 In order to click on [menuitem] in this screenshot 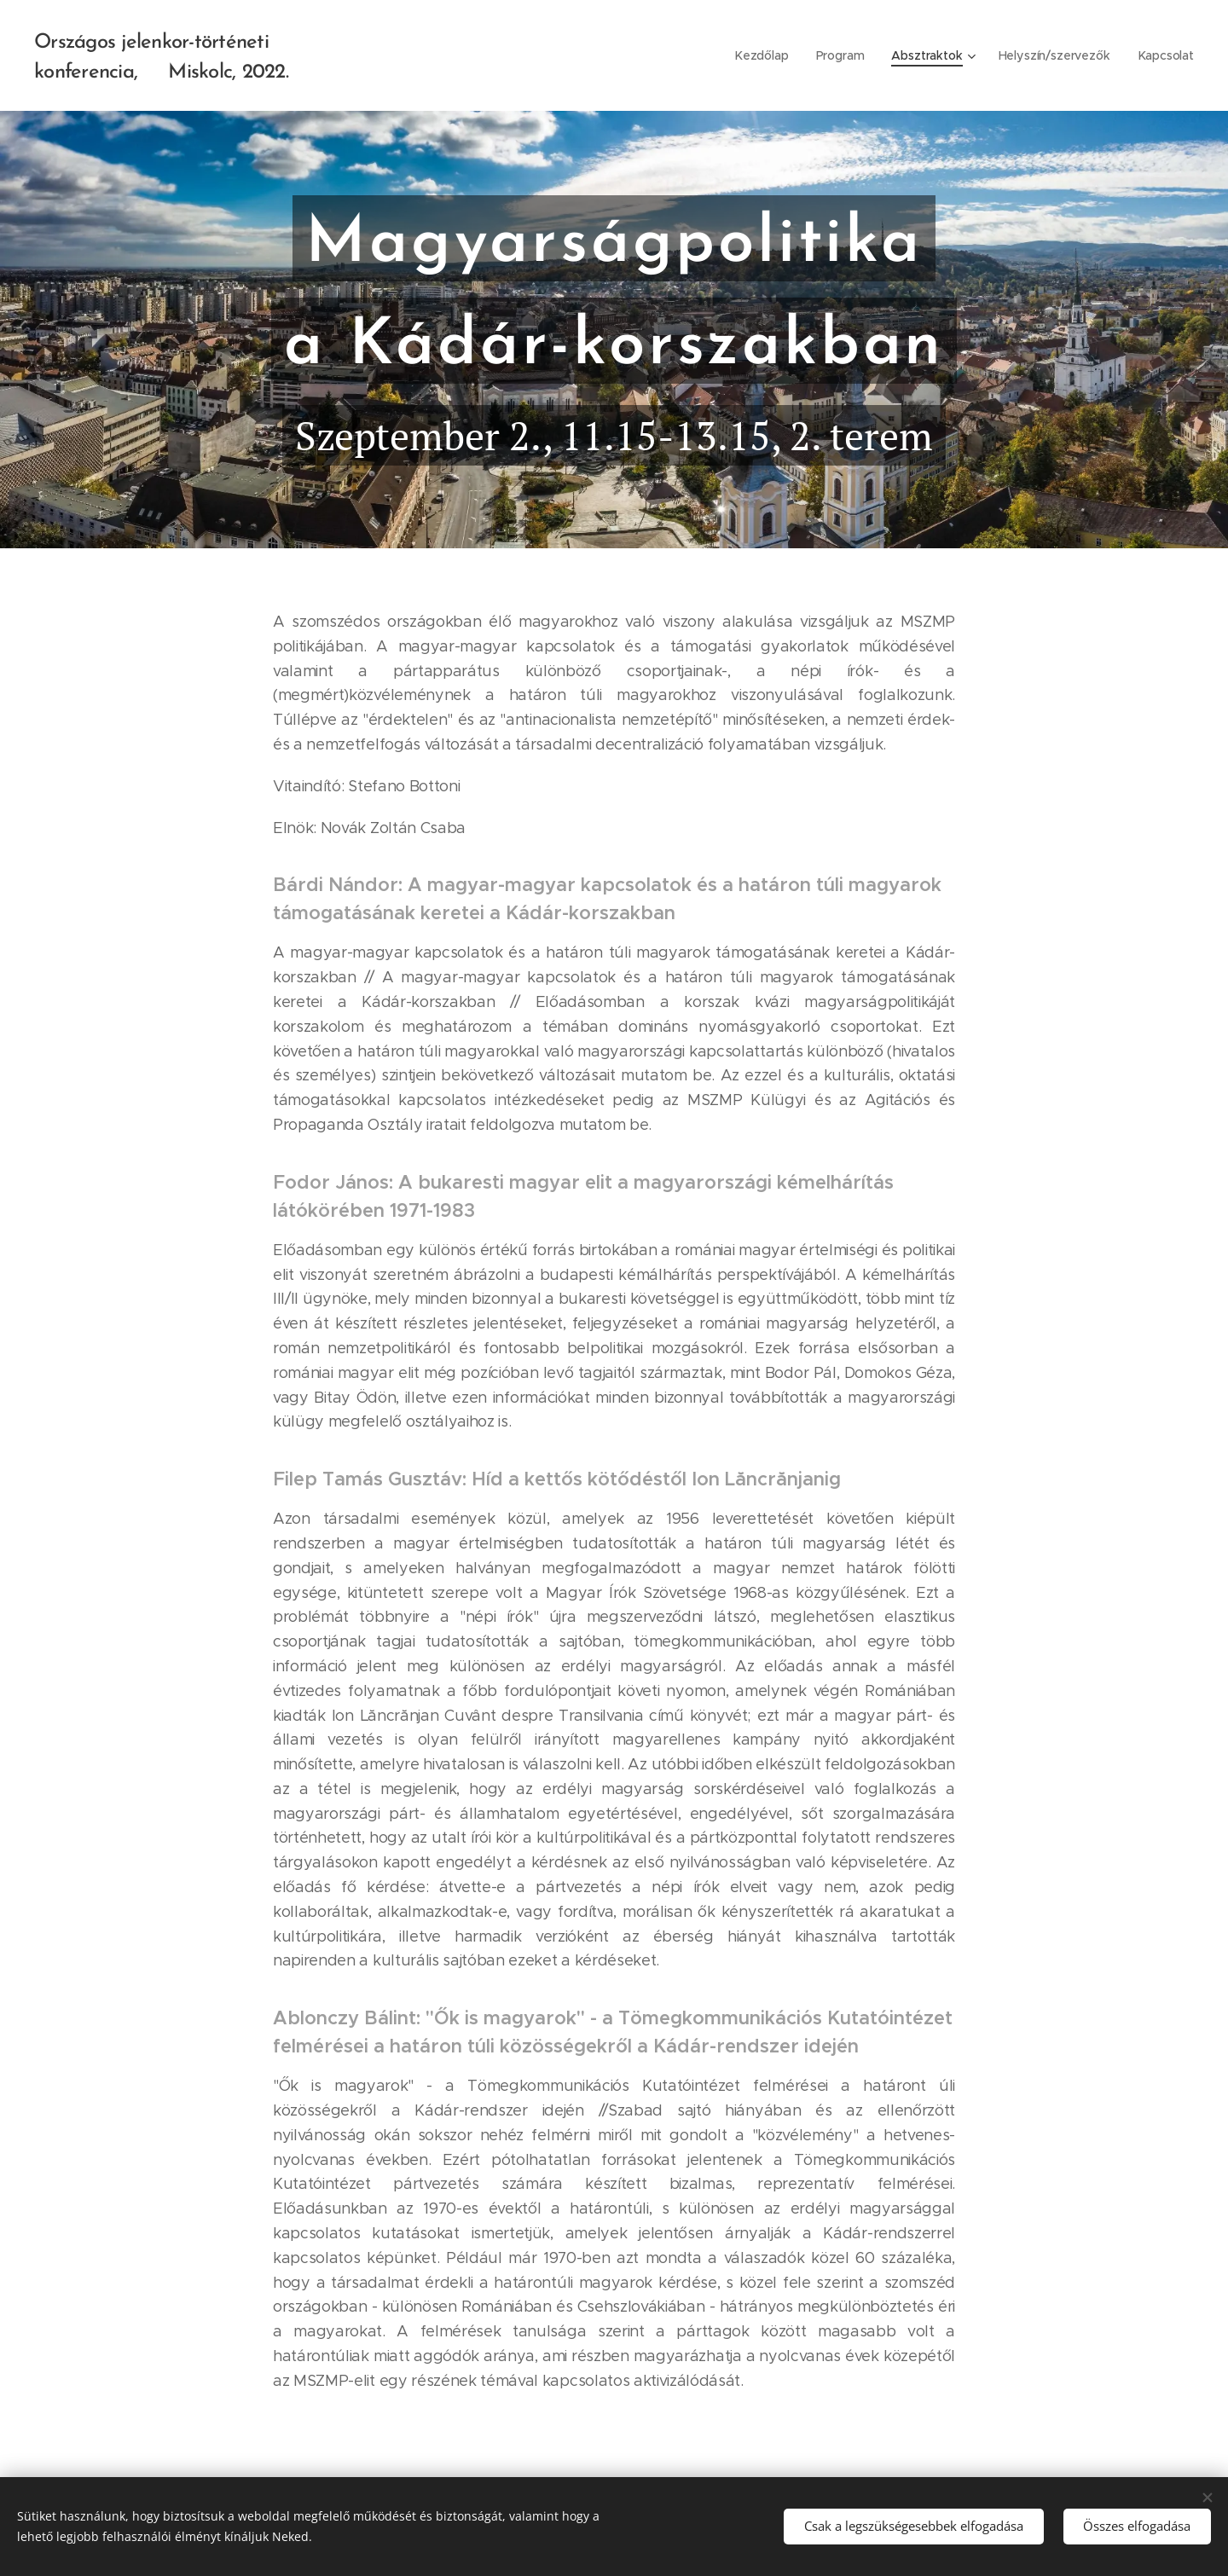, I will do `click(763, 55)`.